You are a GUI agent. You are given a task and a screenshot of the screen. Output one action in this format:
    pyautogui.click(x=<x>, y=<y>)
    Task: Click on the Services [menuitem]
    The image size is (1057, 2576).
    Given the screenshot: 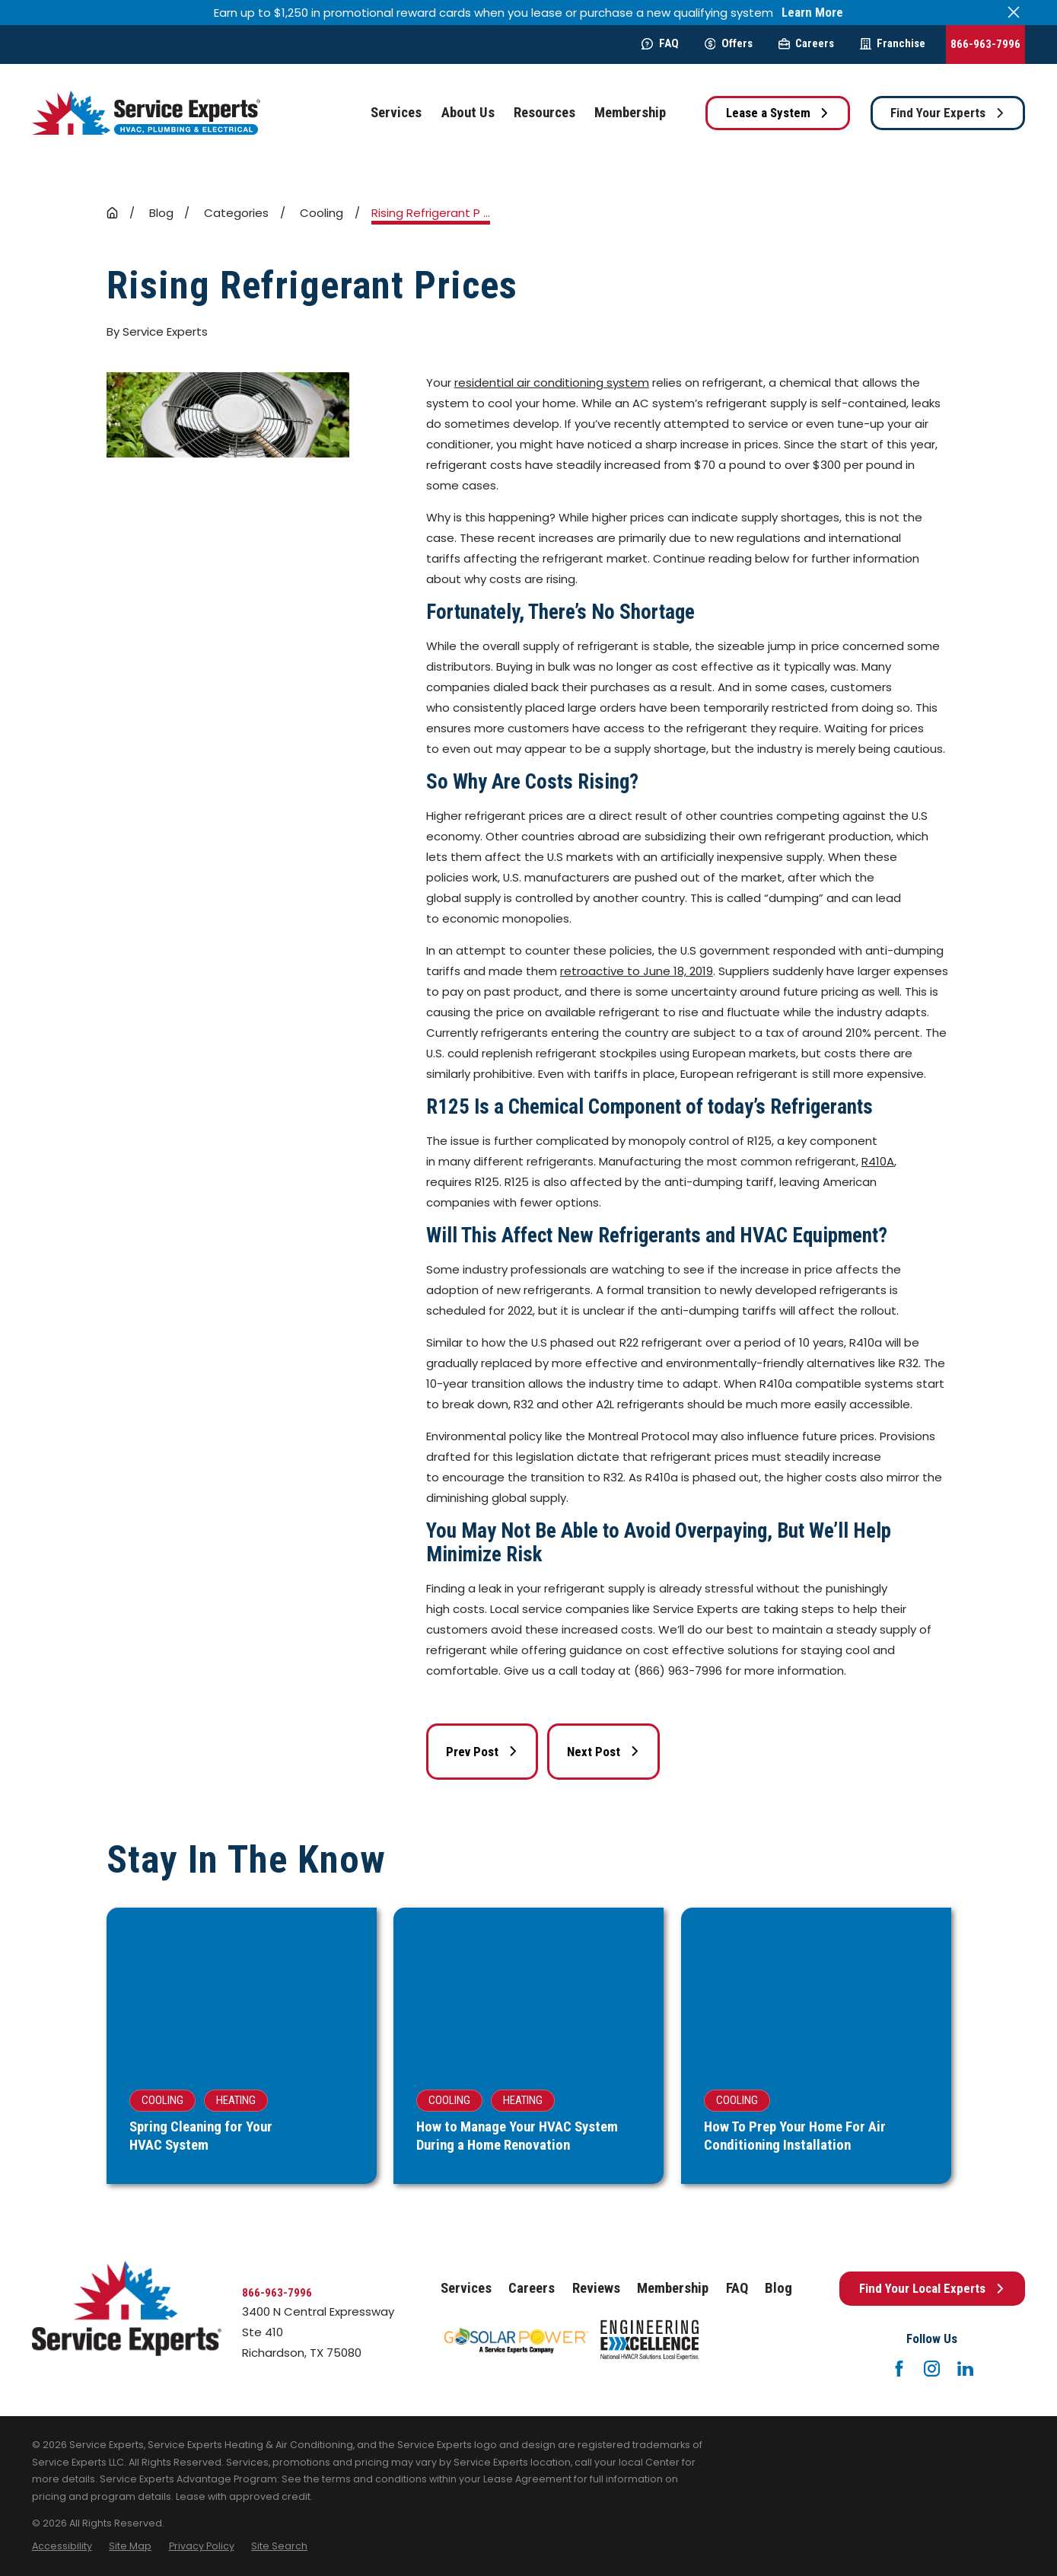 What is the action you would take?
    pyautogui.click(x=396, y=112)
    